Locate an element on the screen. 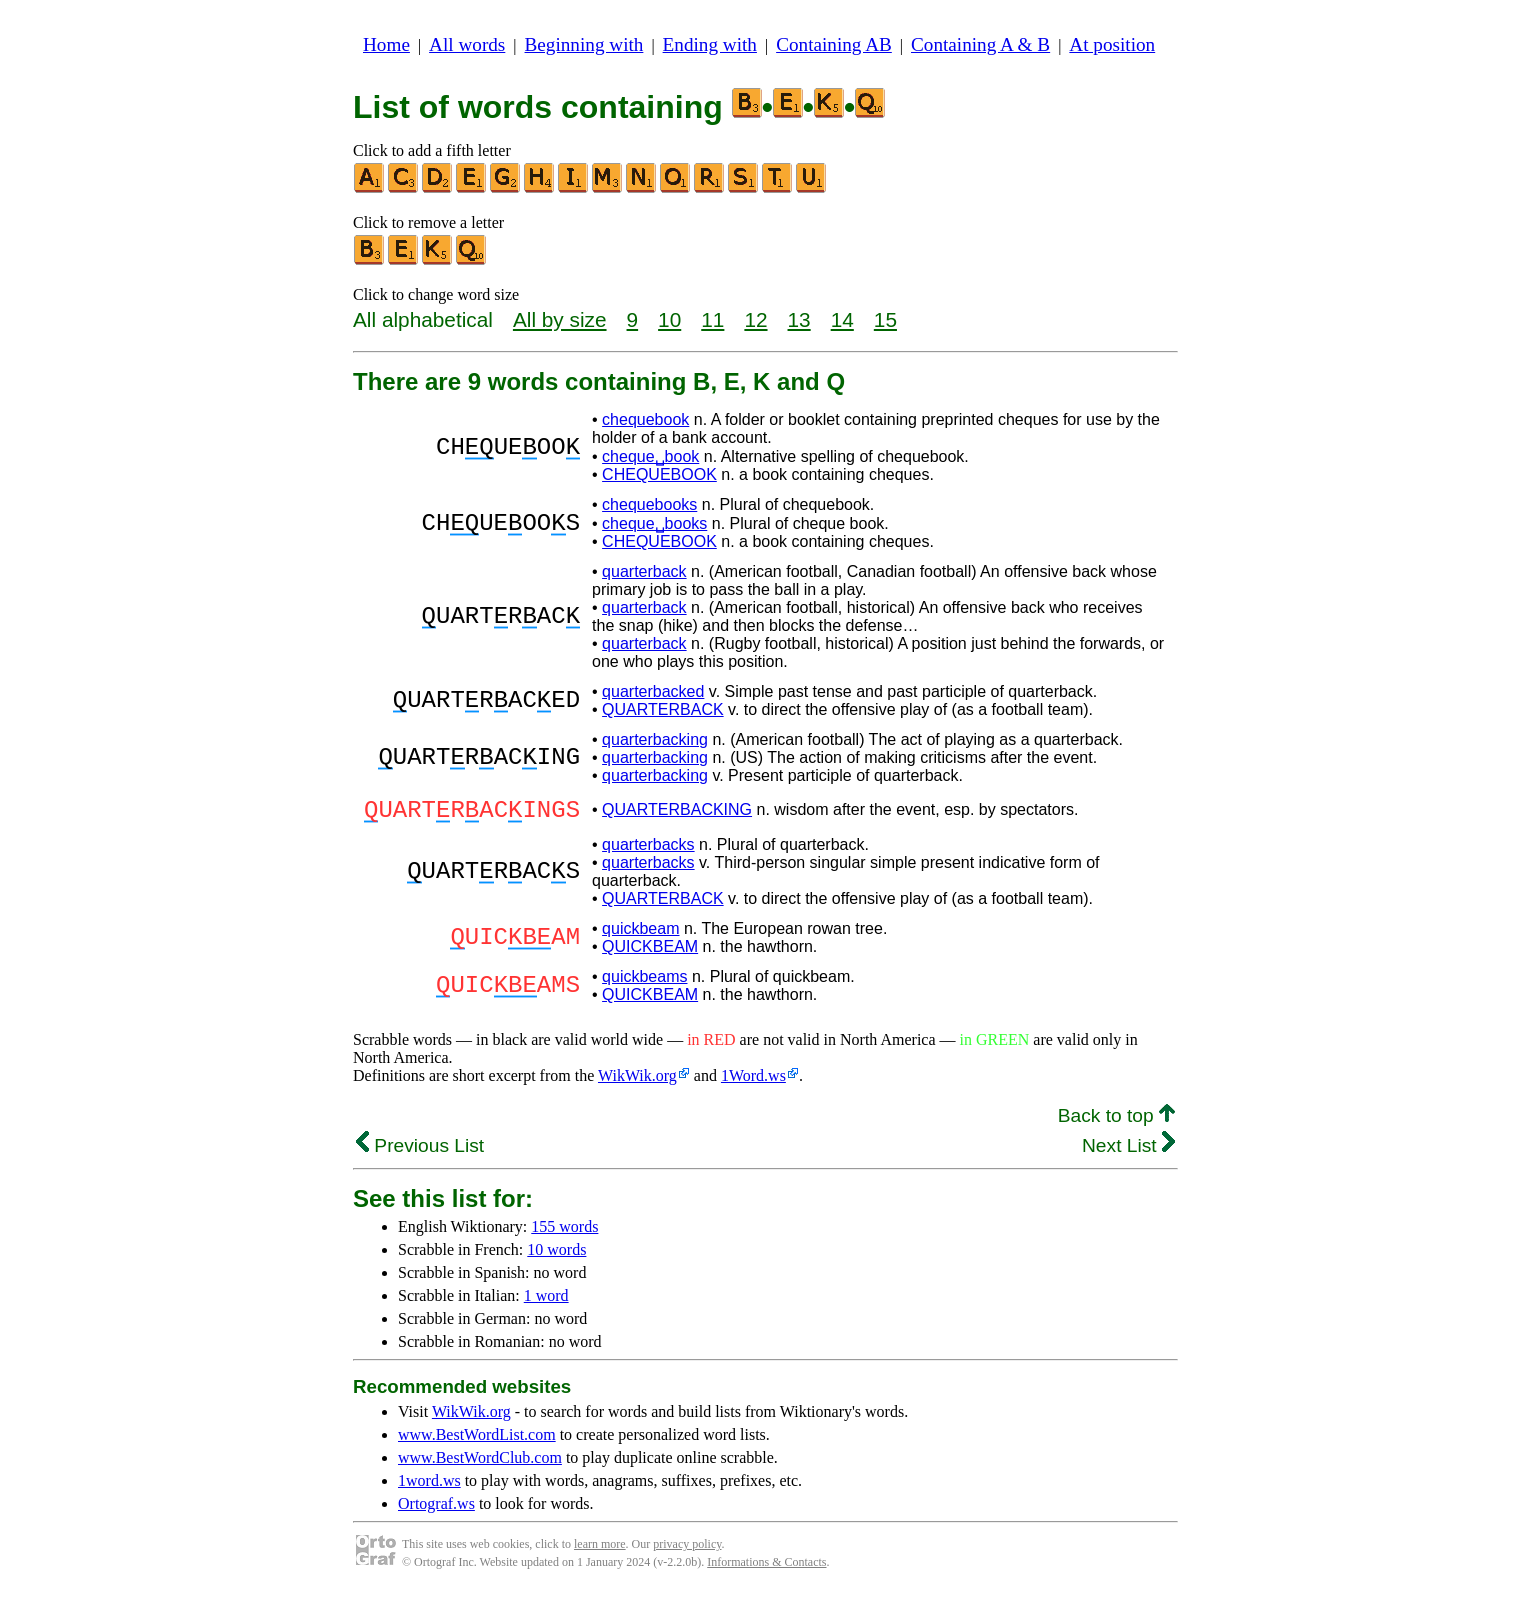  QUARTERBACKING is located at coordinates (677, 812).